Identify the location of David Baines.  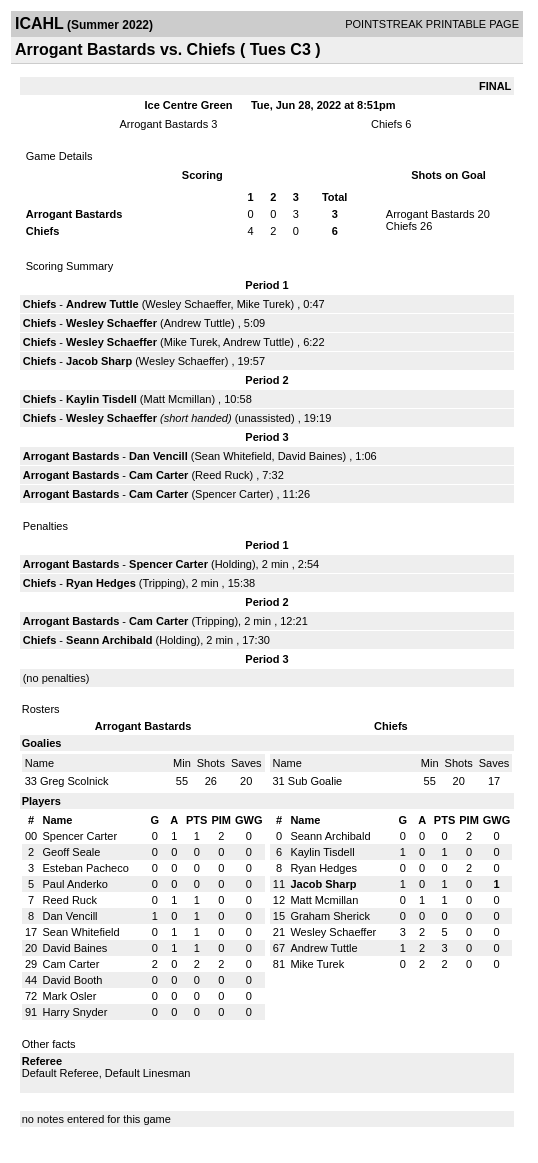
(310, 456).